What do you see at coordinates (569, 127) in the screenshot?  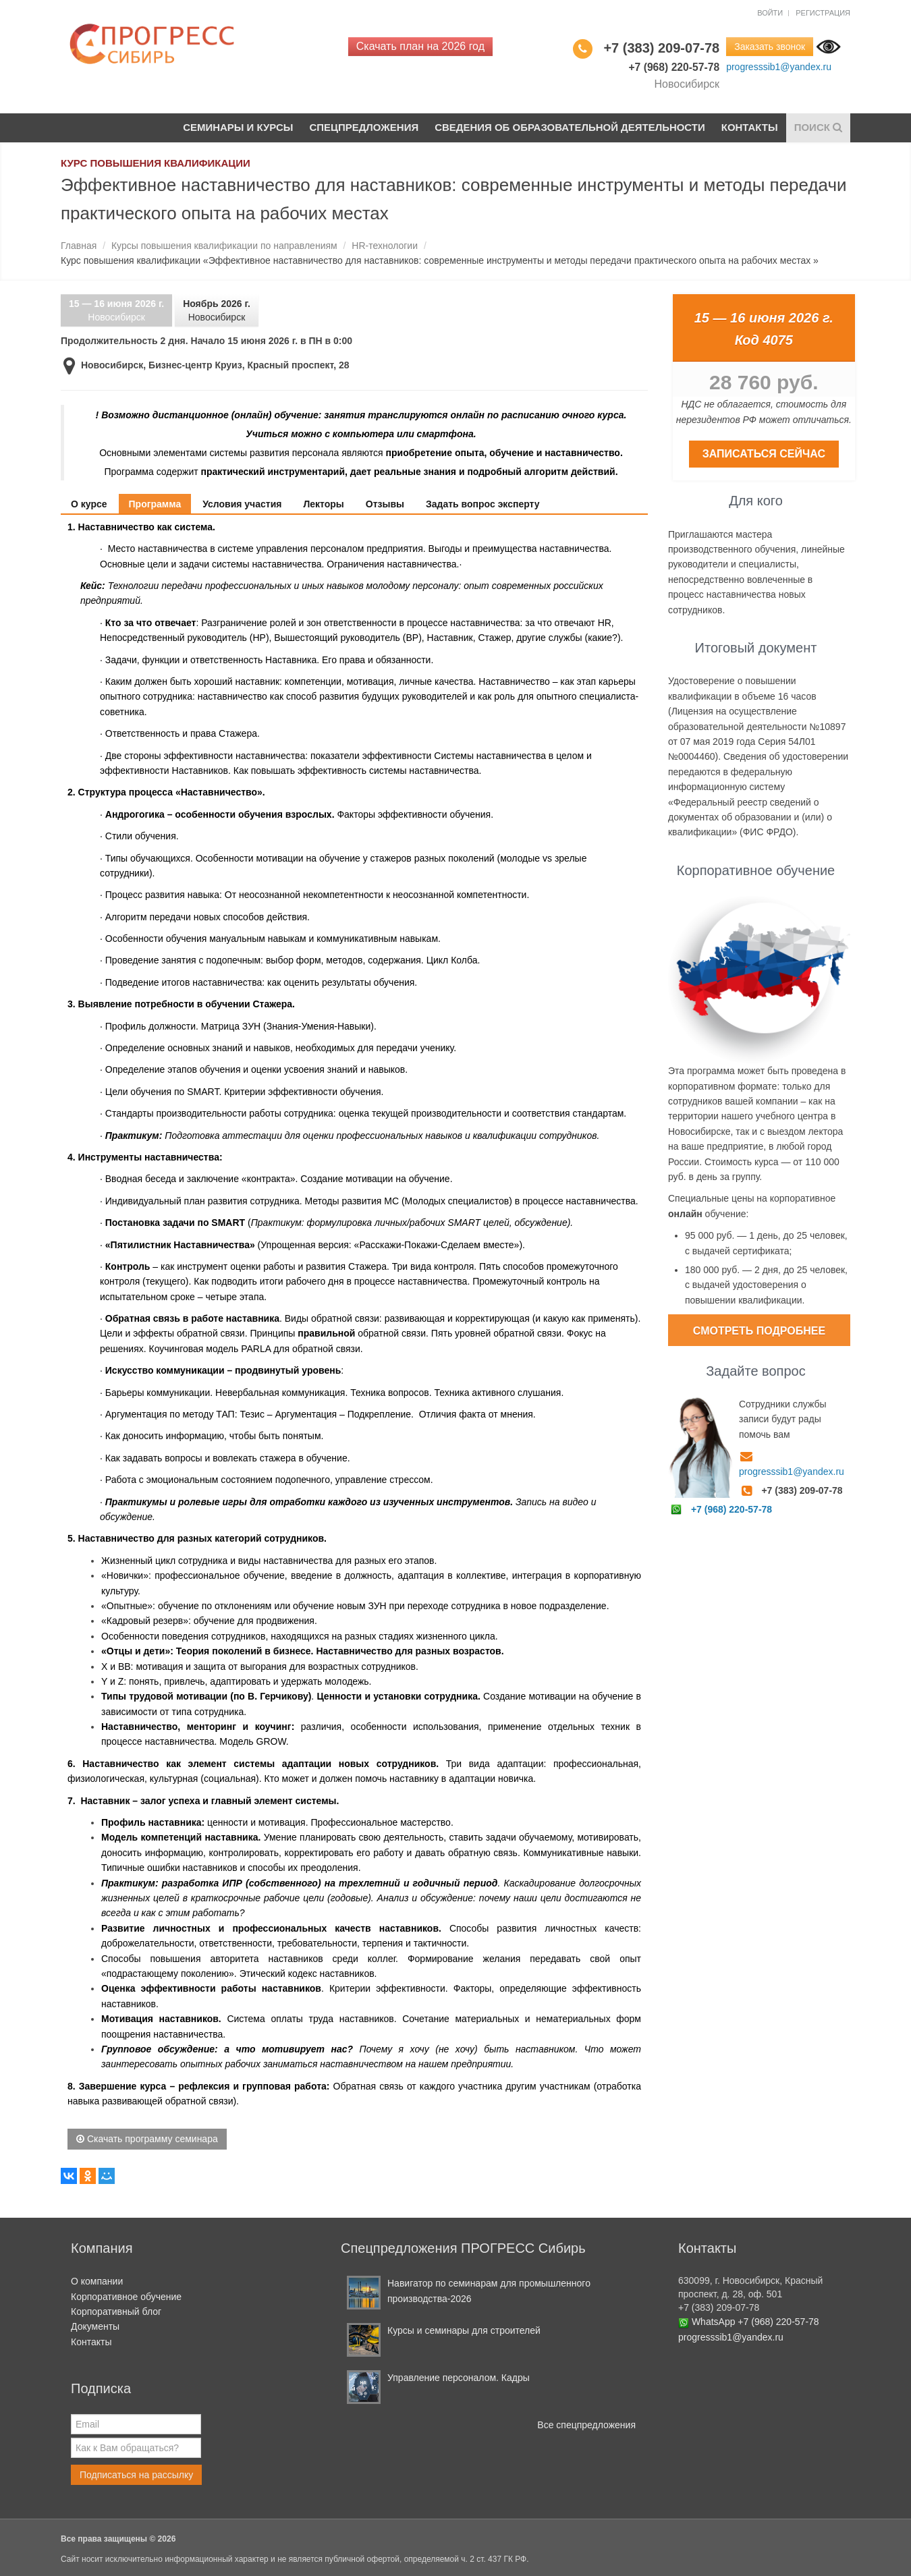 I see `Сведения об образовательной деятельности` at bounding box center [569, 127].